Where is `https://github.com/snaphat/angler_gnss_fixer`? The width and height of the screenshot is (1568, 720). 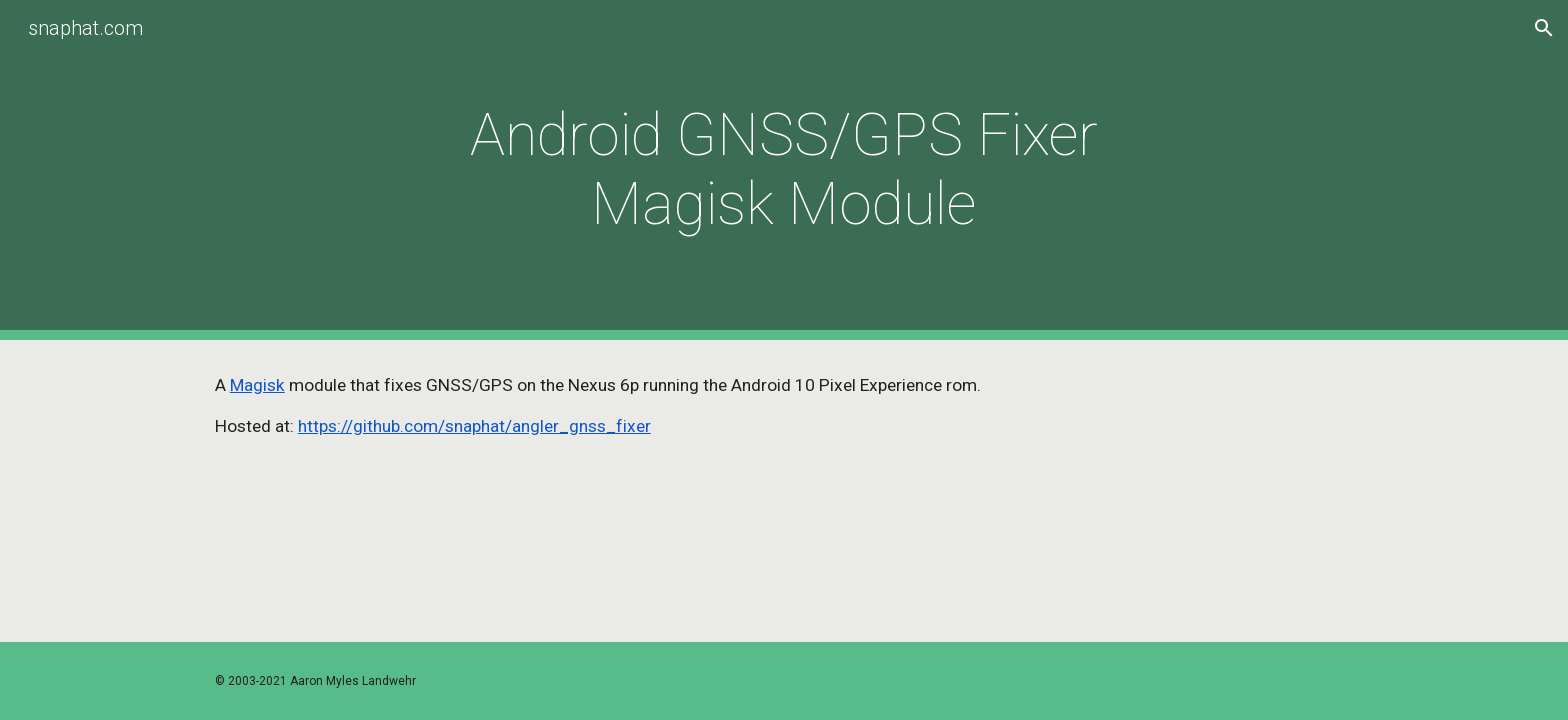 https://github.com/snaphat/angler_gnss_fixer is located at coordinates (474, 426).